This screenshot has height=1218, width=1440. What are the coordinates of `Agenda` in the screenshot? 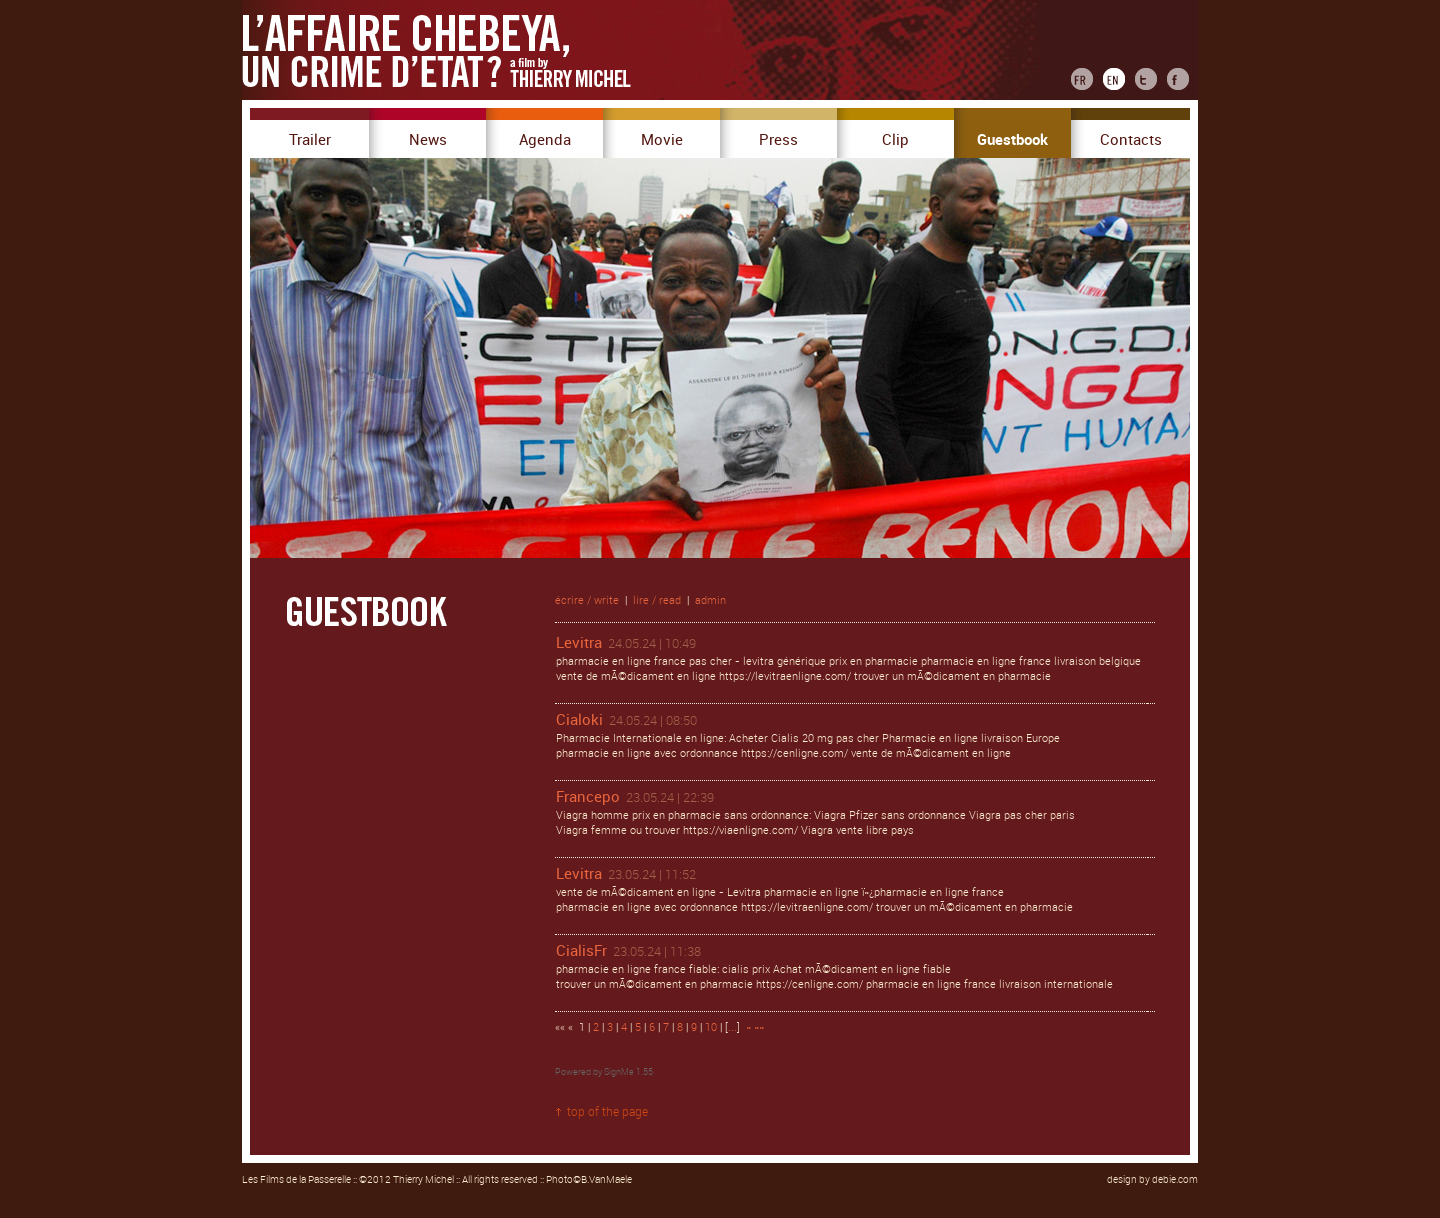 It's located at (545, 140).